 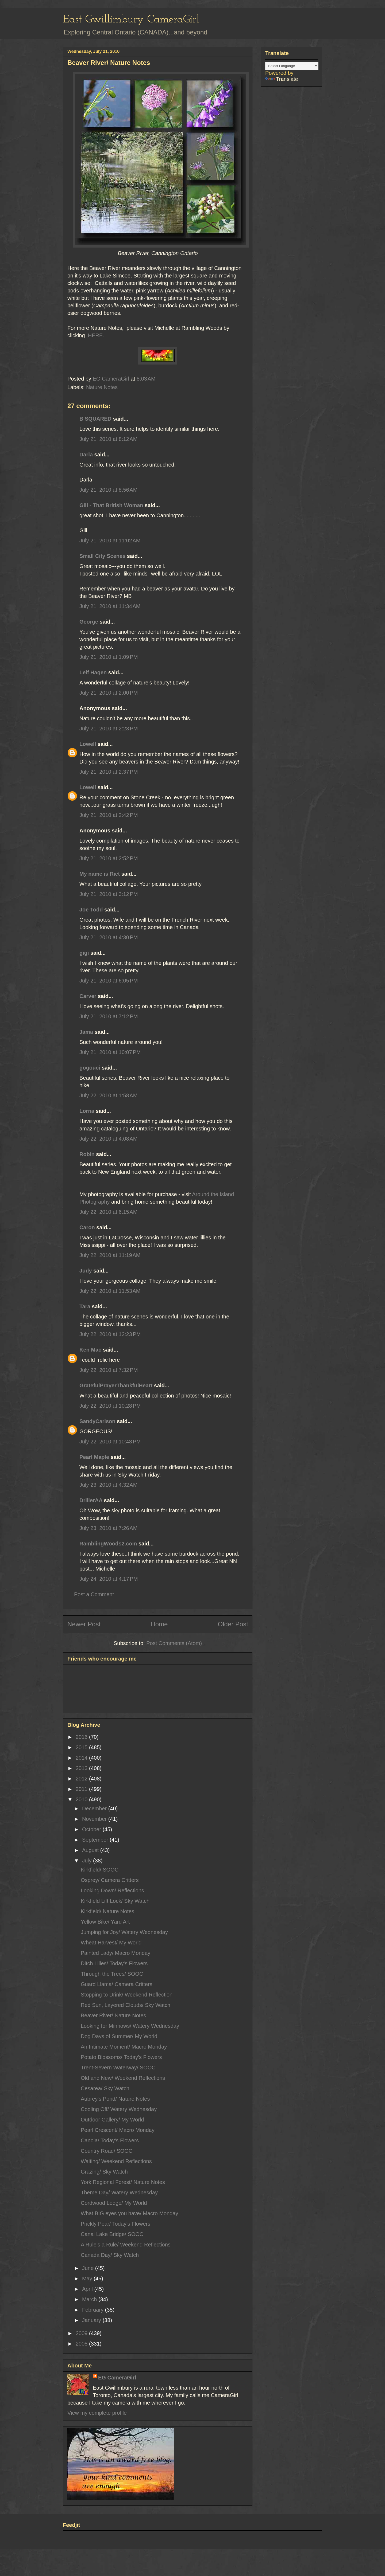 What do you see at coordinates (91, 910) in the screenshot?
I see `Joe Todd` at bounding box center [91, 910].